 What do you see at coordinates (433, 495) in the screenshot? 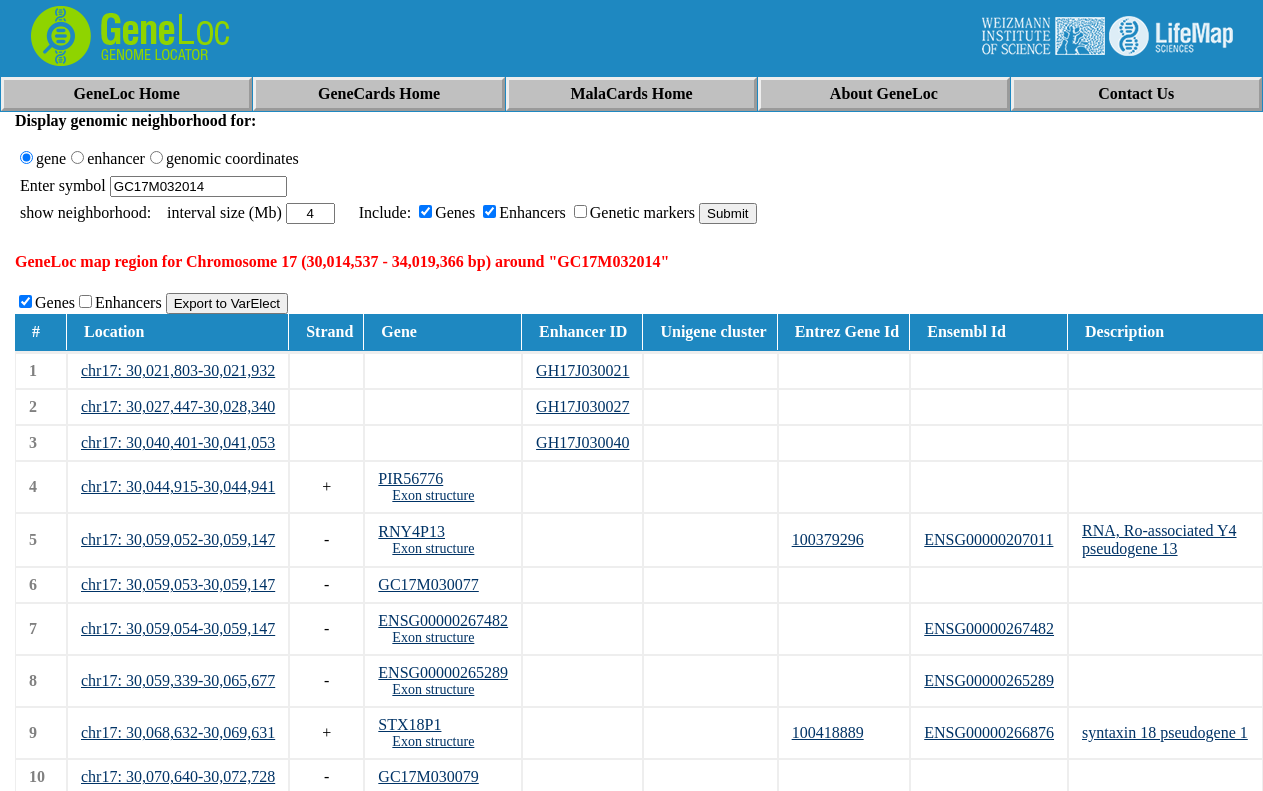
I see `Exon structure` at bounding box center [433, 495].